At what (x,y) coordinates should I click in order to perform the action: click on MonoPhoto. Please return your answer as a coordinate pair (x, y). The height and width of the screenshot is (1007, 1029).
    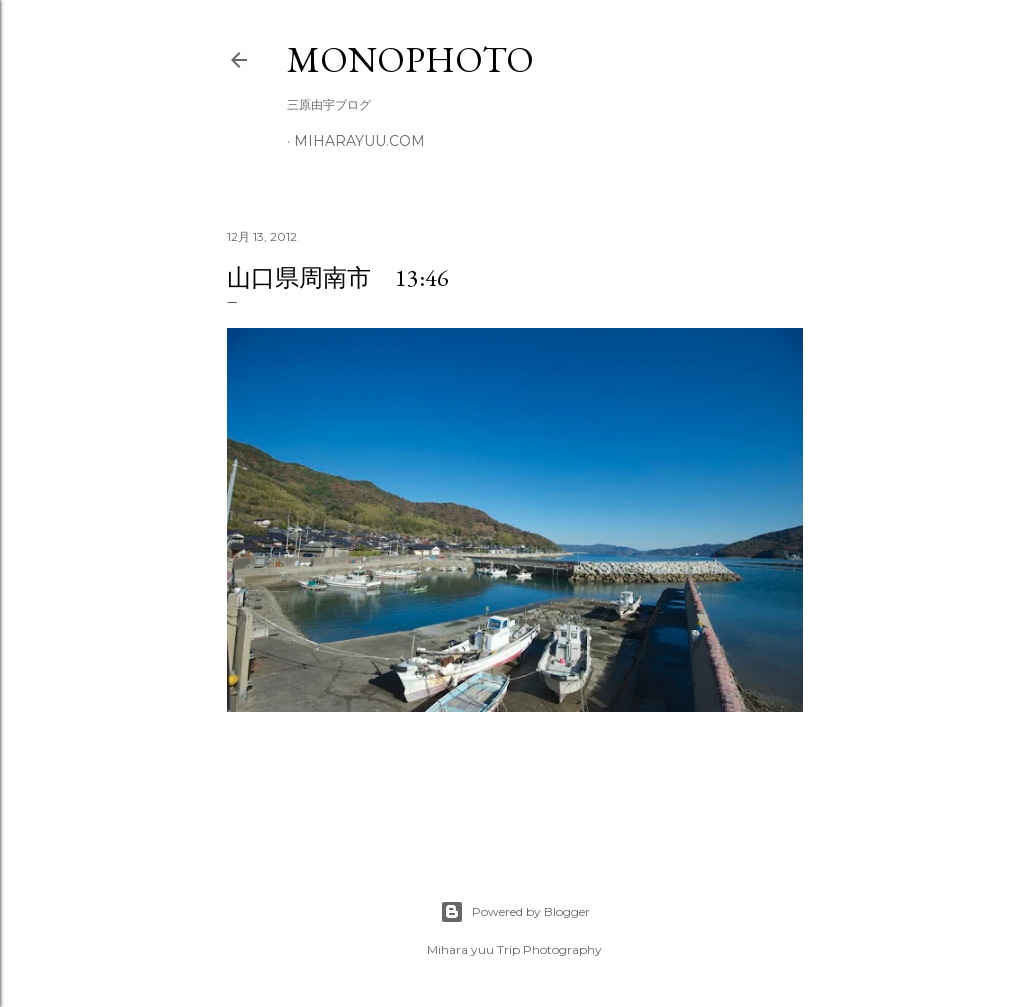
    Looking at the image, I should click on (410, 59).